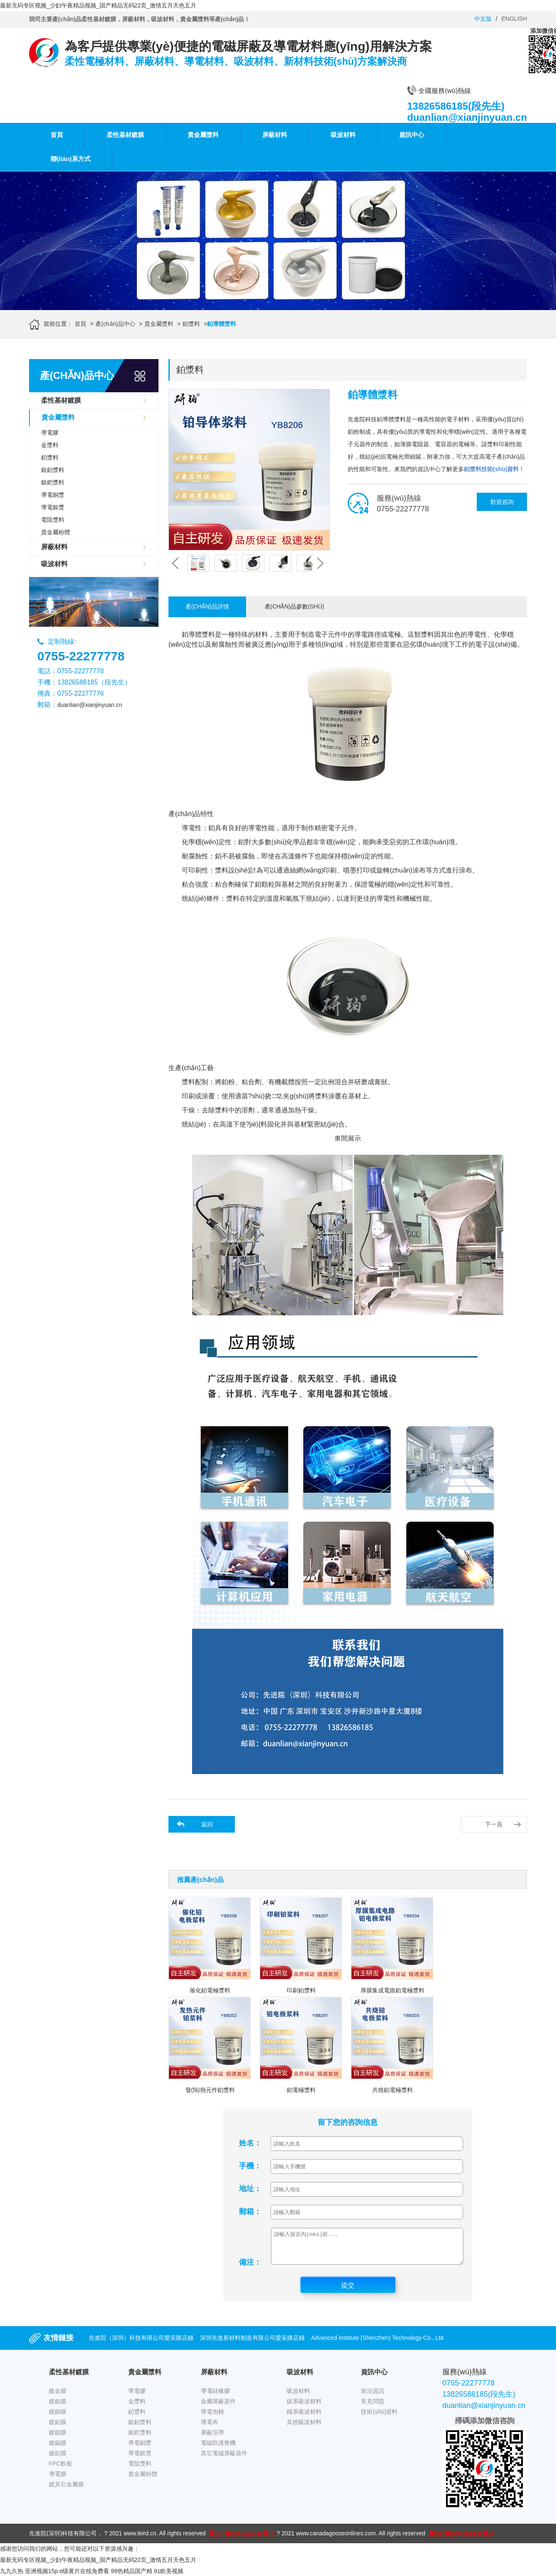 This screenshot has width=556, height=2576. What do you see at coordinates (218, 2407) in the screenshot?
I see `金屬屏蔽器件` at bounding box center [218, 2407].